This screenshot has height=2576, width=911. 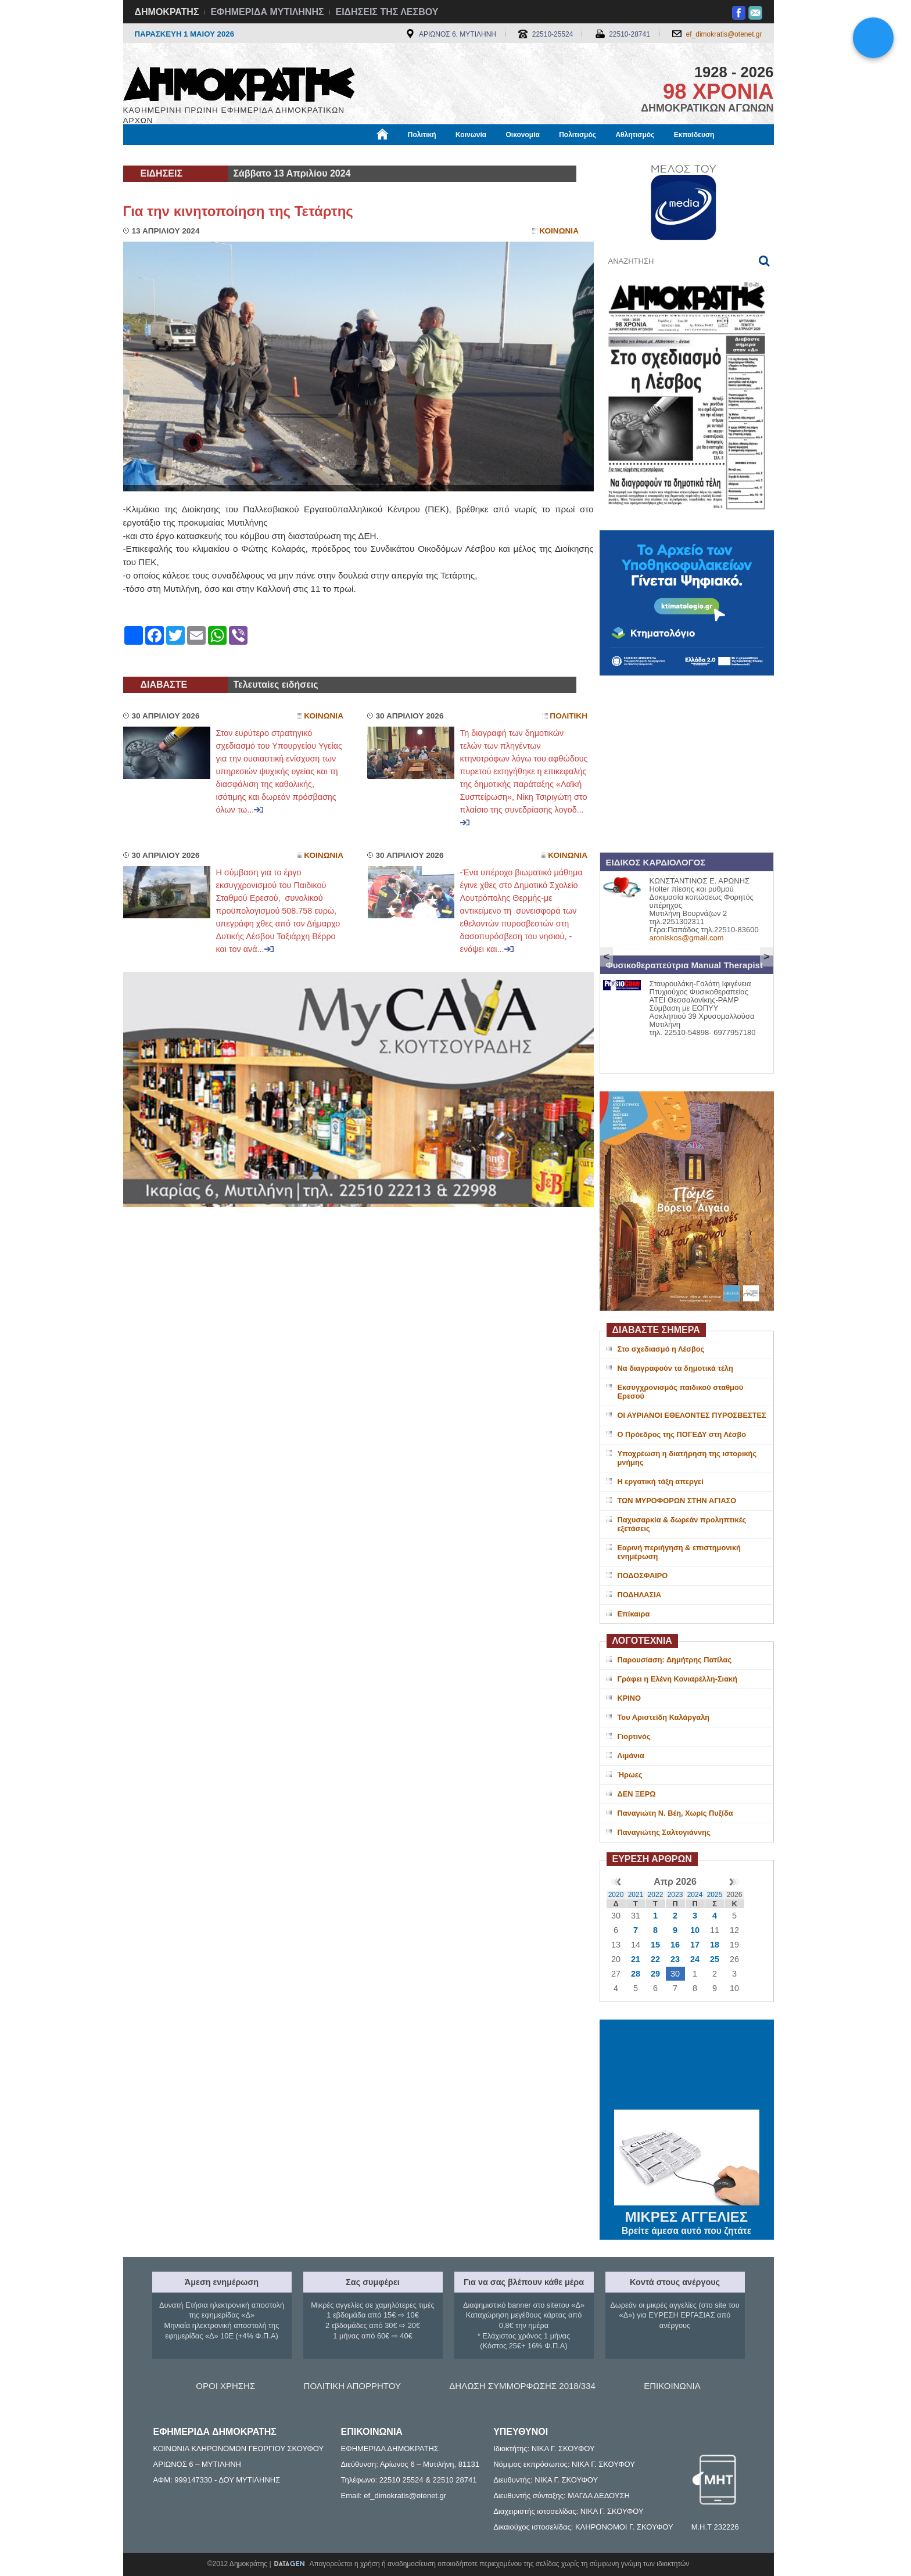 I want to click on ΜΙΚΡΕΣ ΑΓΓΕΛΙΕΣ, so click(x=686, y=2215).